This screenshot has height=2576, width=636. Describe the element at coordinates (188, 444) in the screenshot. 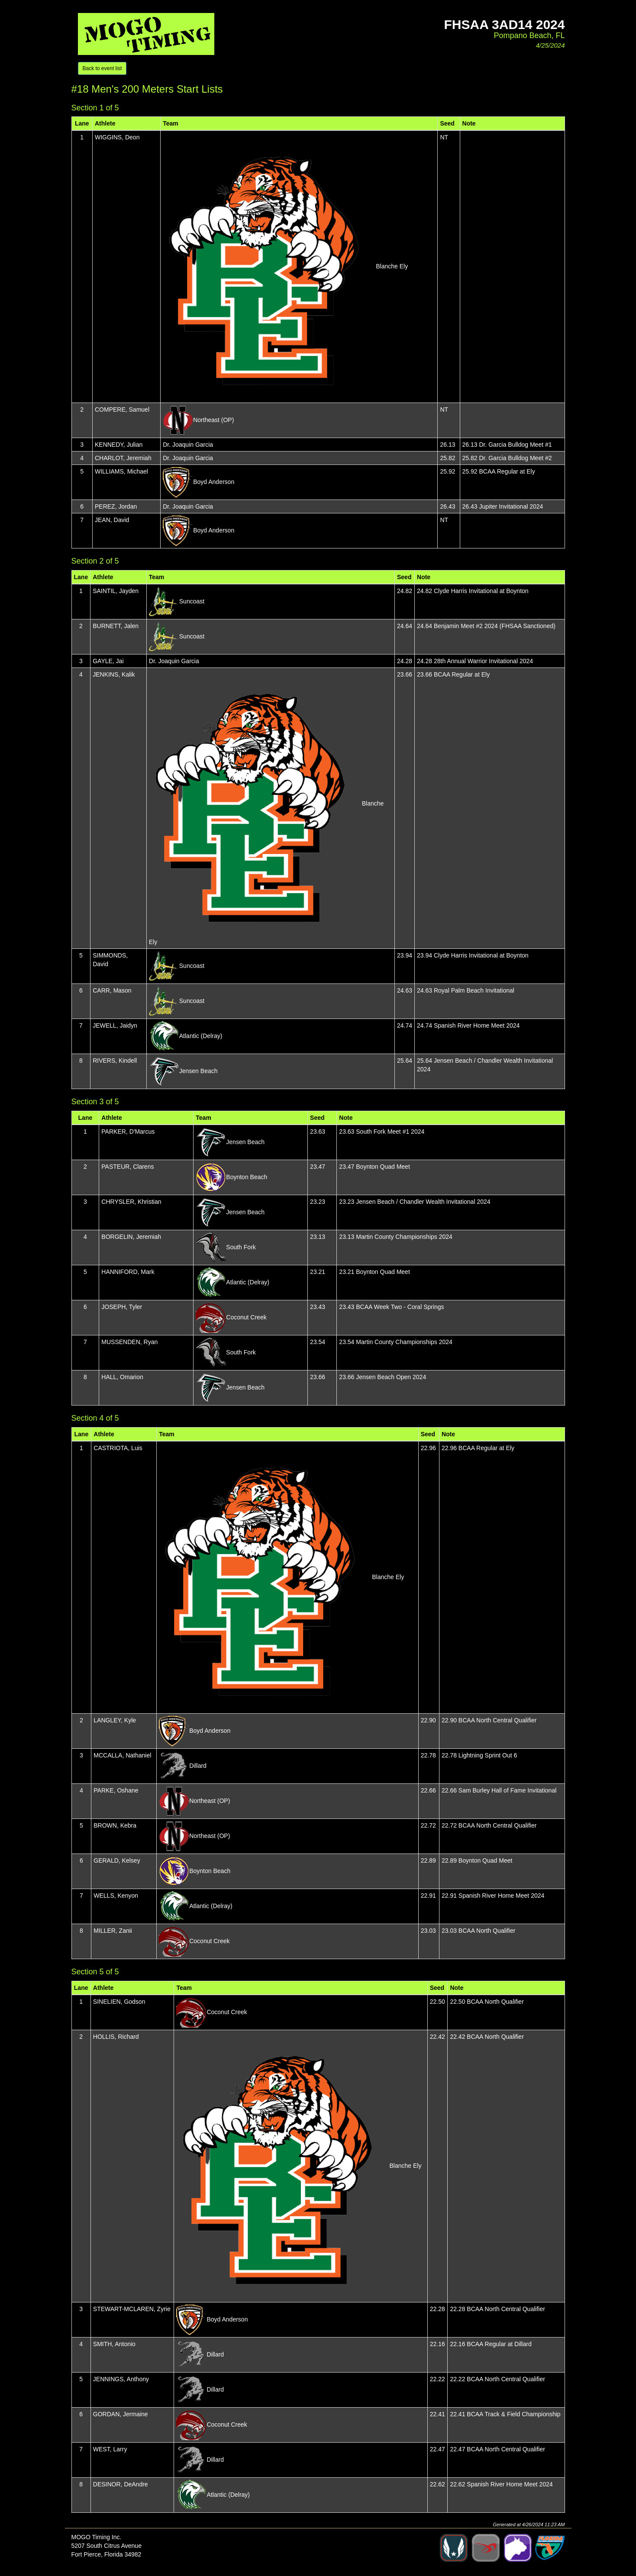

I see `Dr. Joaquin Garcia` at that location.